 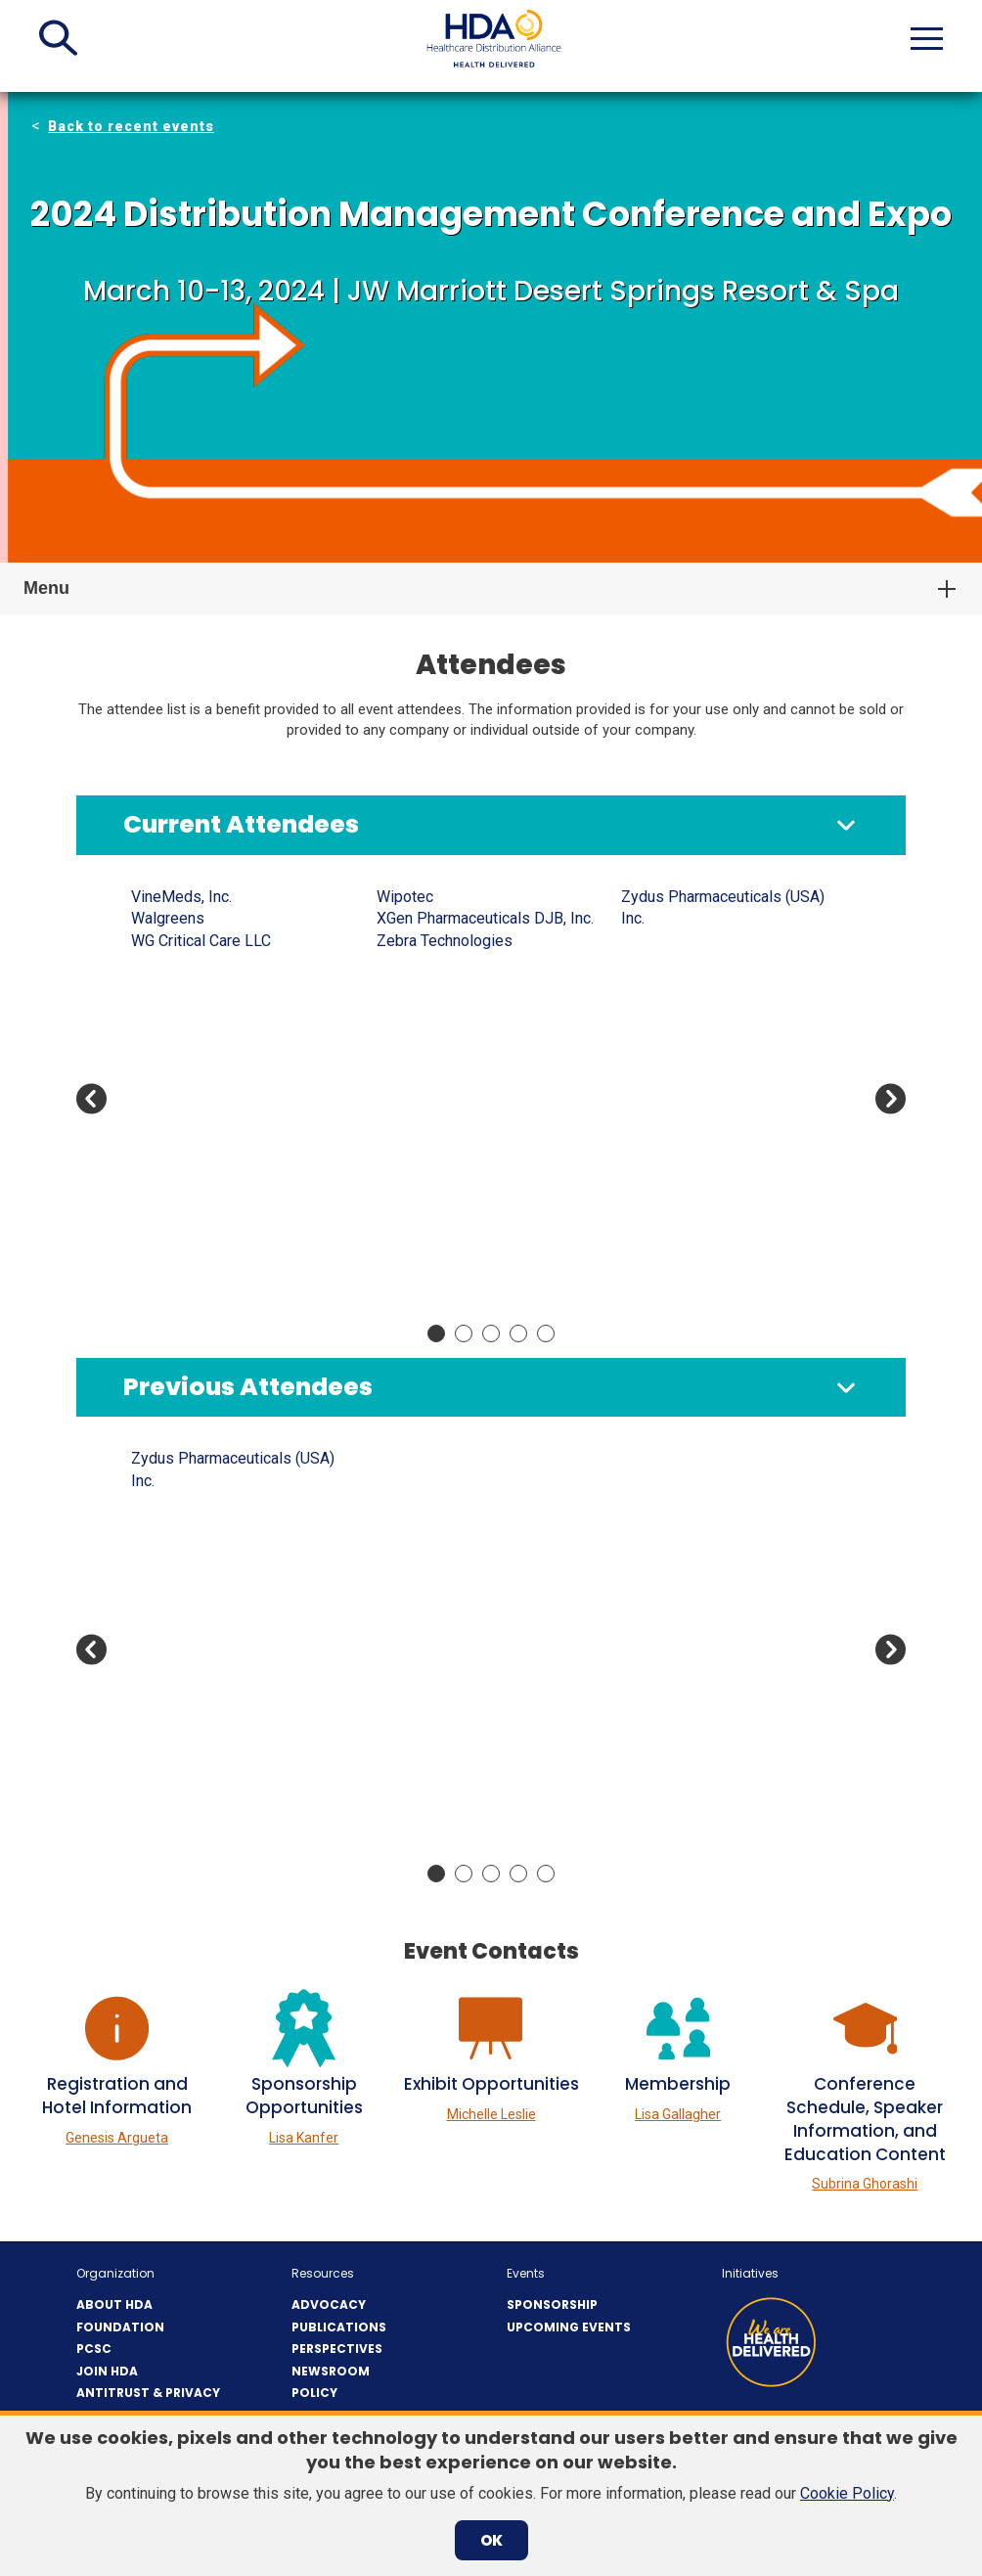 What do you see at coordinates (58, 38) in the screenshot?
I see `[button]` at bounding box center [58, 38].